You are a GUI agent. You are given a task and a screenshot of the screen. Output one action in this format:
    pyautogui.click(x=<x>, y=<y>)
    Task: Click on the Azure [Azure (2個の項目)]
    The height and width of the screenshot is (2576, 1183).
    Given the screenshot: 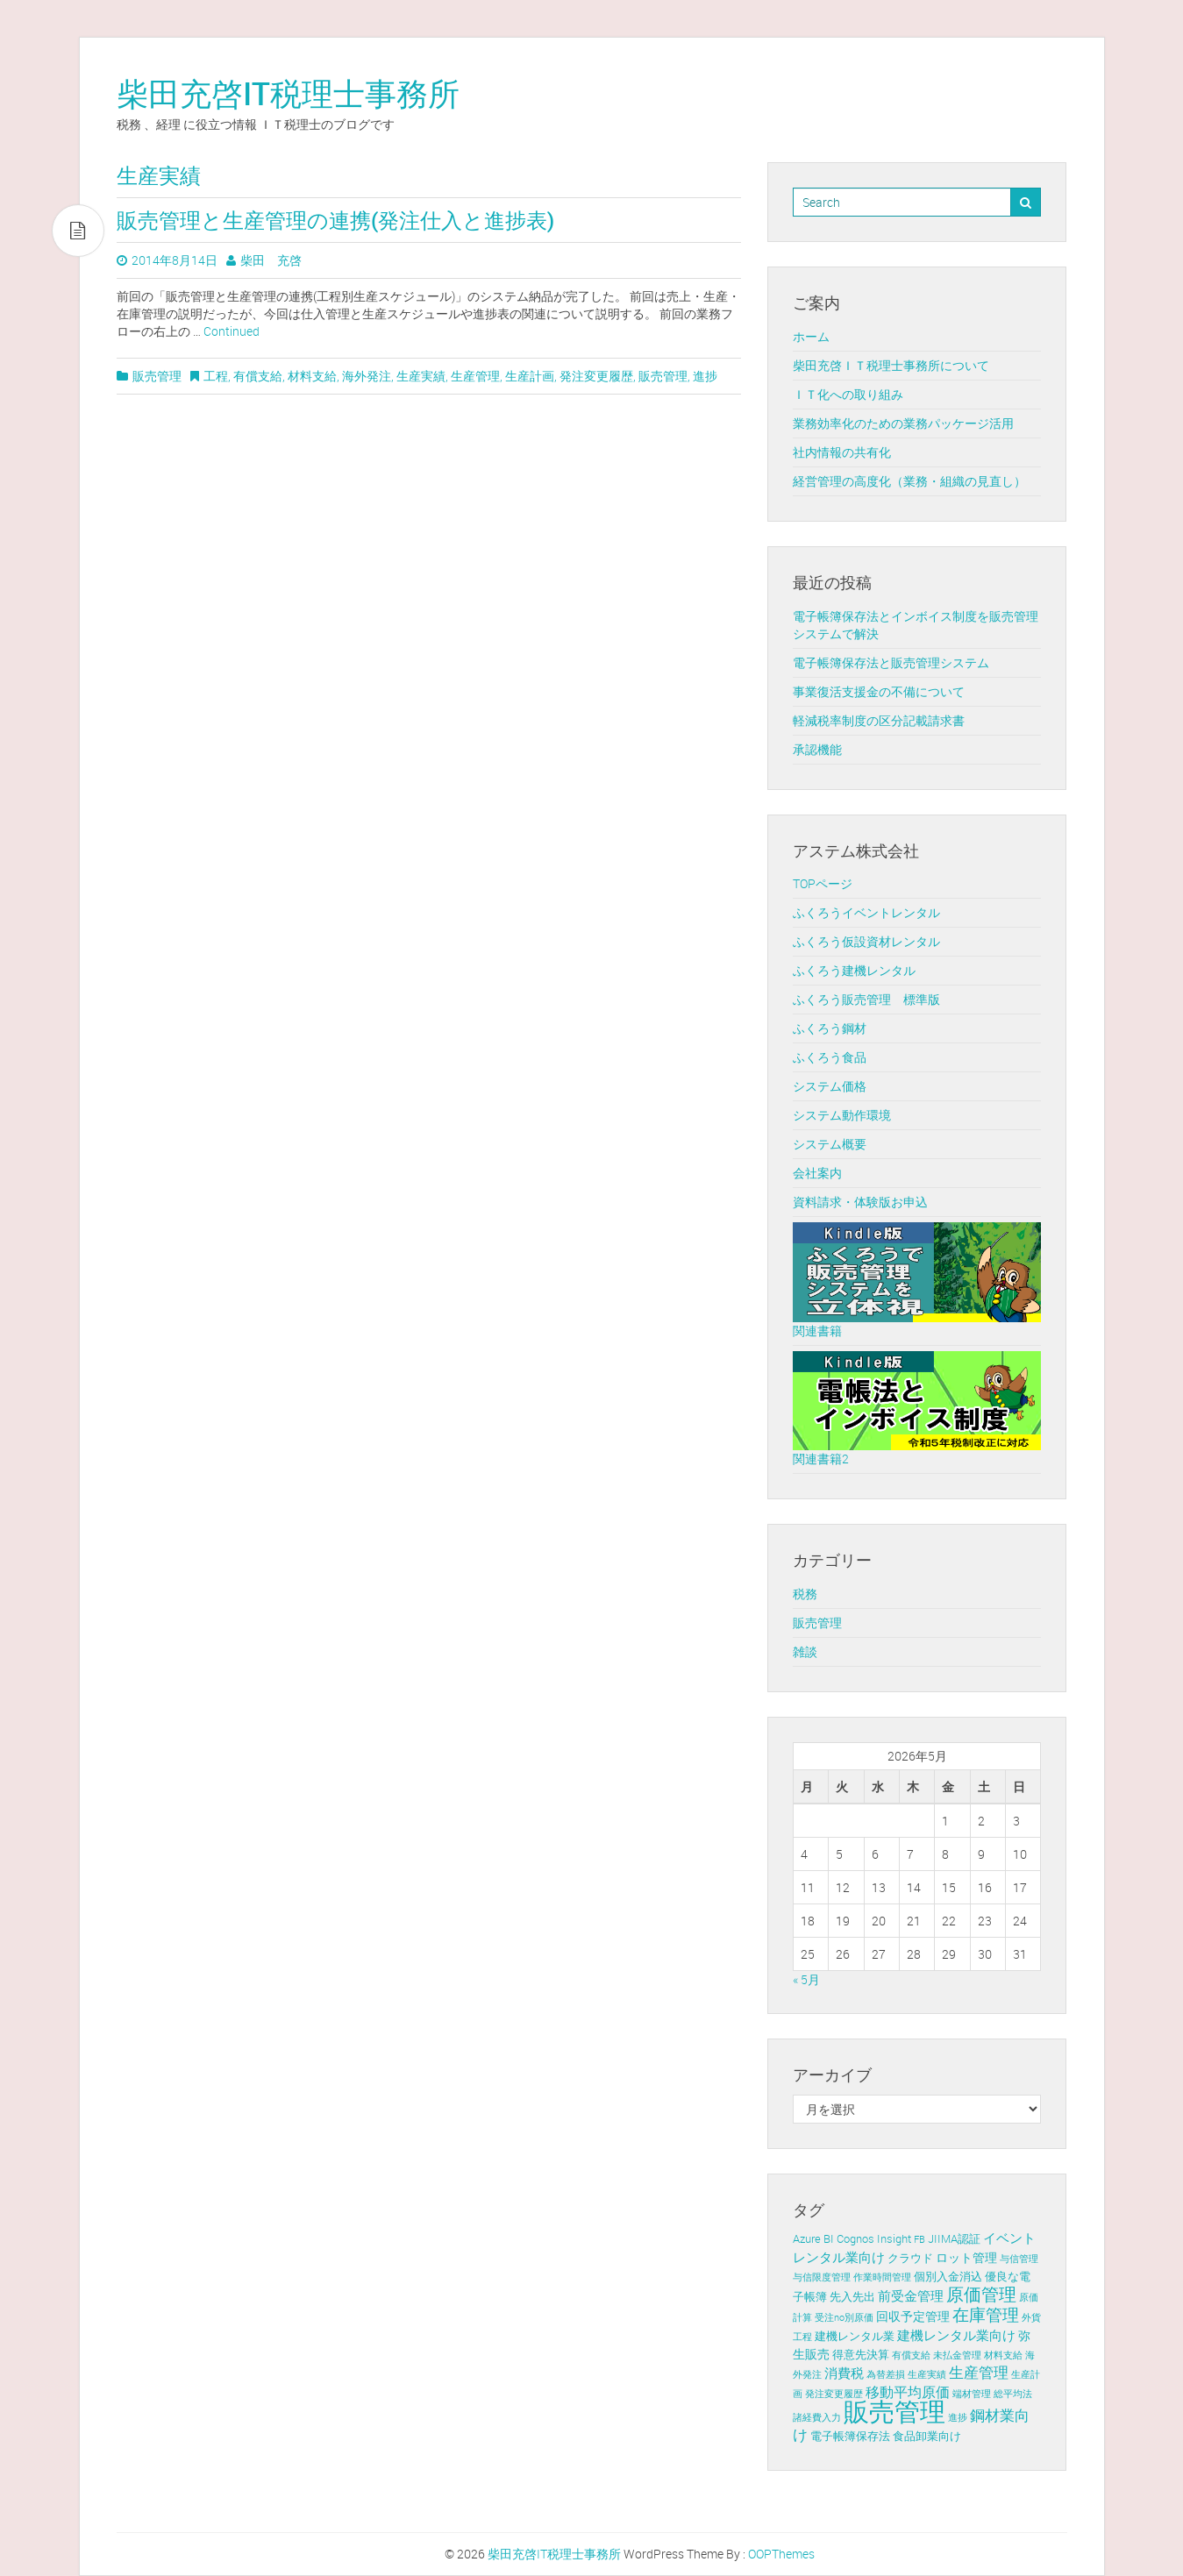 What is the action you would take?
    pyautogui.click(x=807, y=2238)
    